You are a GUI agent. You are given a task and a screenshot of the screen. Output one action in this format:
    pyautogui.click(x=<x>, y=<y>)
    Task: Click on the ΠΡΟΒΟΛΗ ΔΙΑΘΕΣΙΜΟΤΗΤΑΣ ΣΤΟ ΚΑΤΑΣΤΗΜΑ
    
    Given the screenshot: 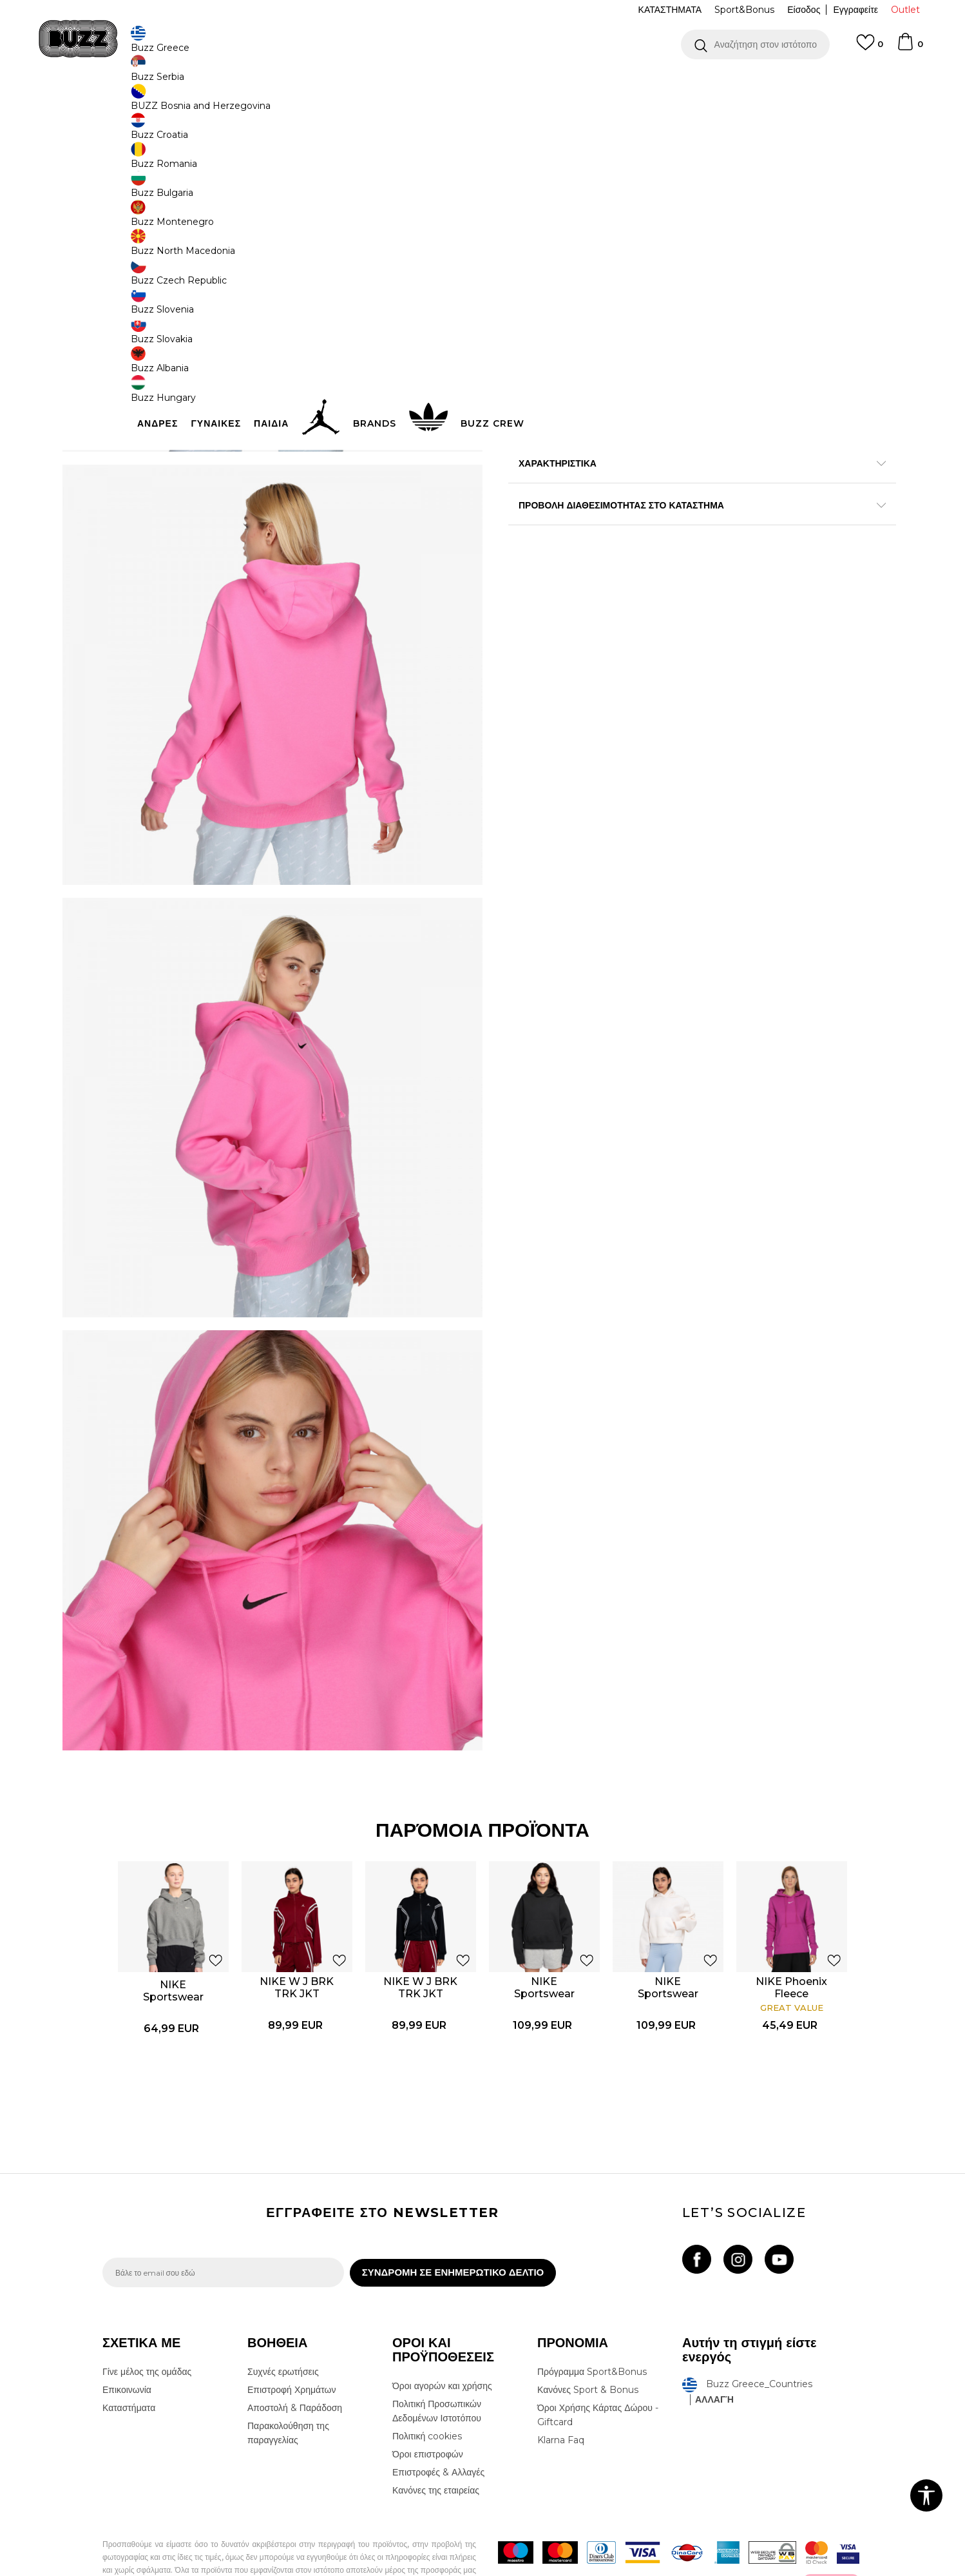 What is the action you would take?
    pyautogui.click(x=676, y=589)
    